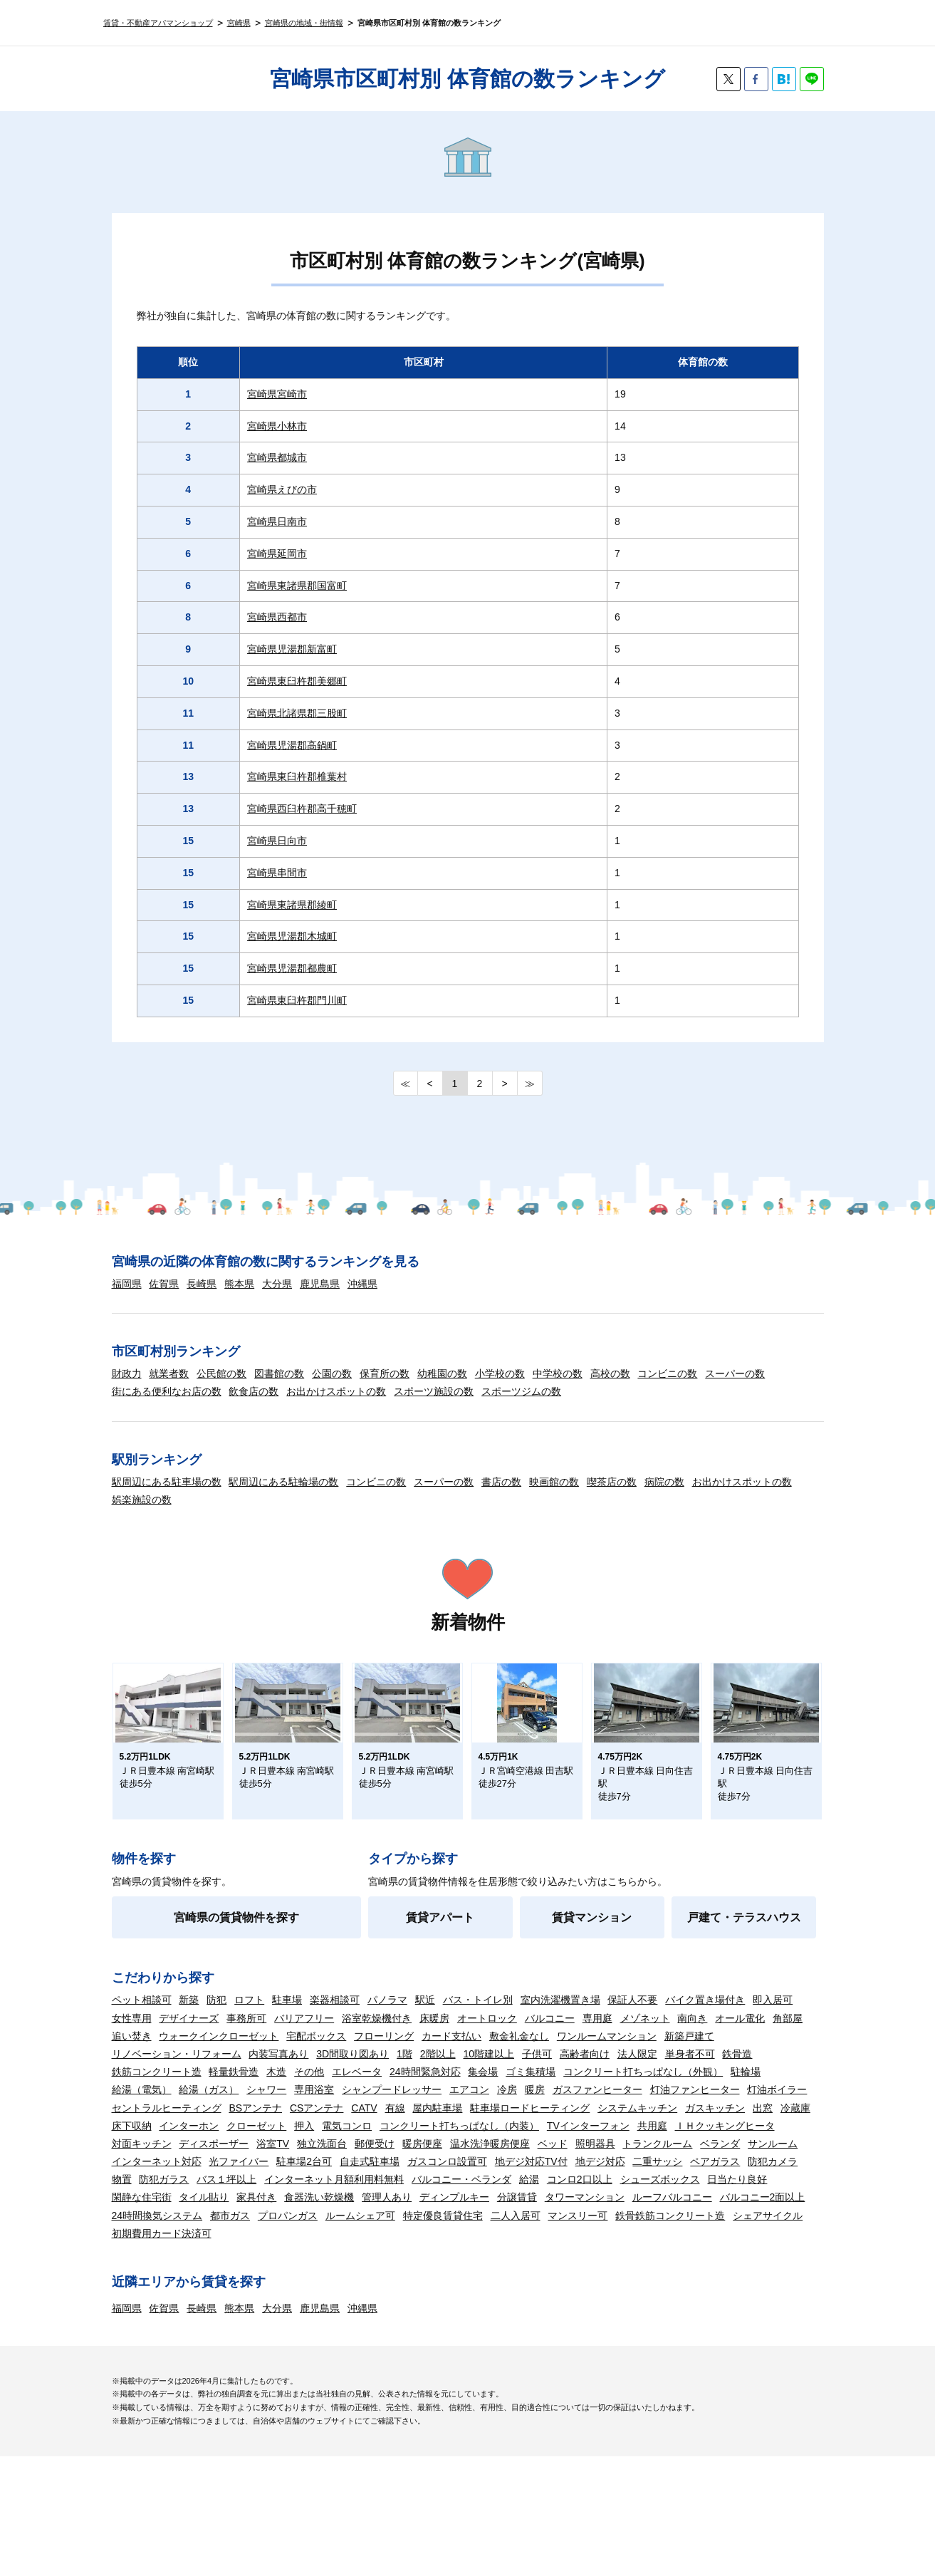 Image resolution: width=935 pixels, height=2576 pixels. I want to click on カード支払い, so click(451, 2049).